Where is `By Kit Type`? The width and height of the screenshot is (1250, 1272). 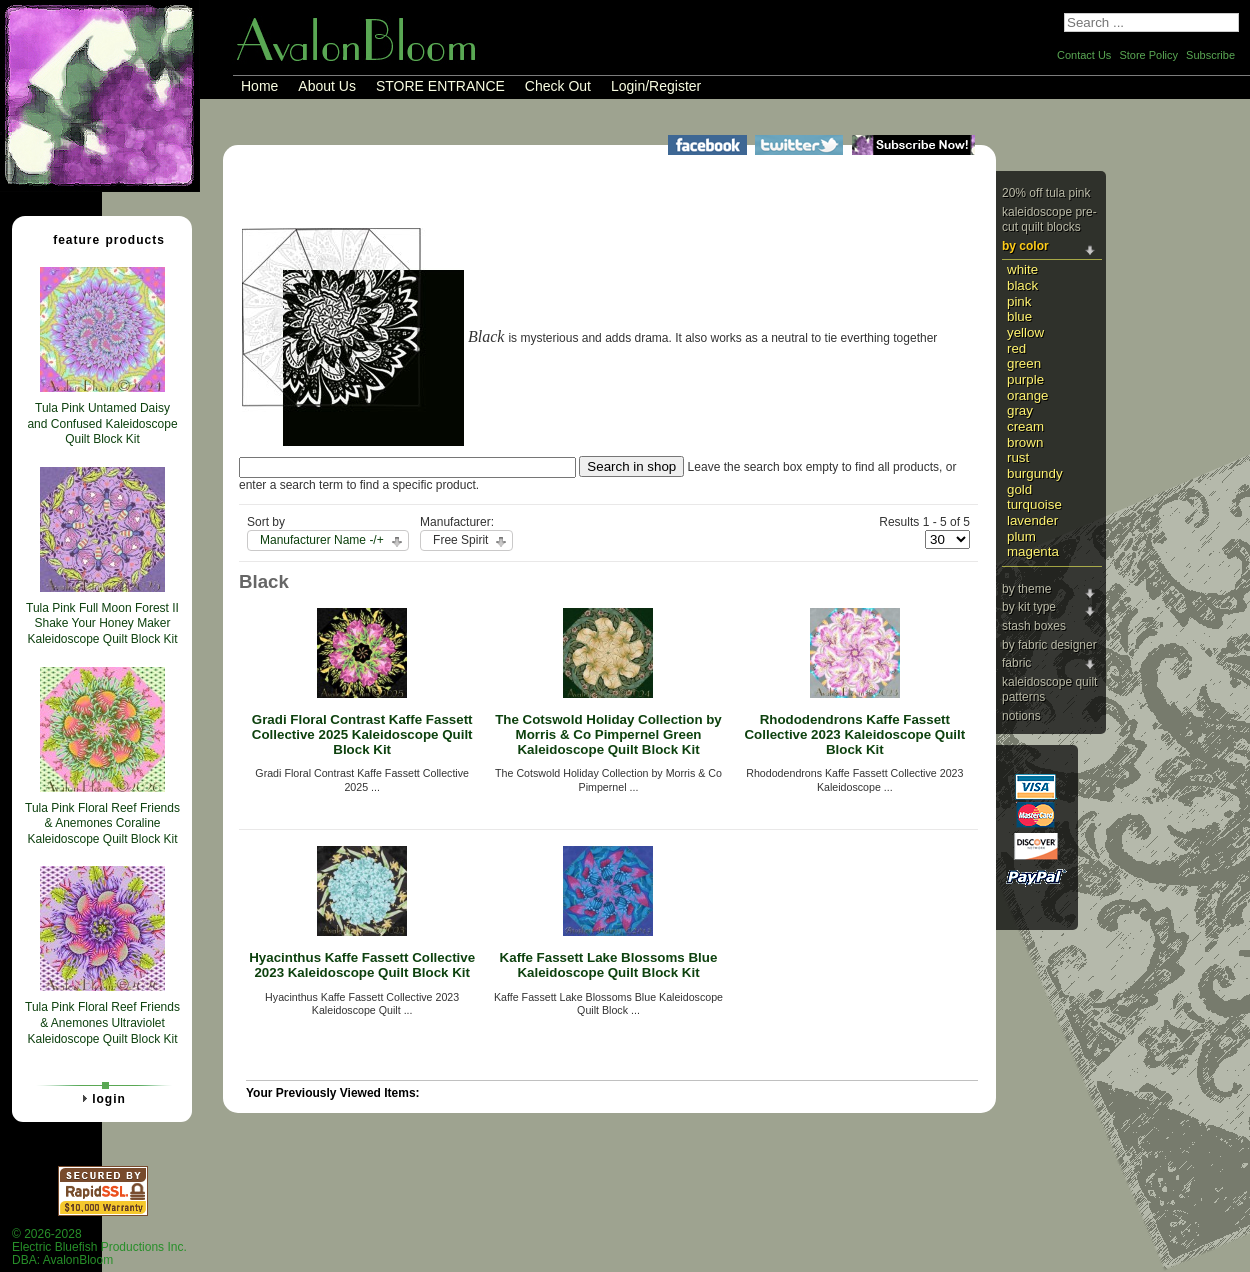 By Kit Type is located at coordinates (1029, 607).